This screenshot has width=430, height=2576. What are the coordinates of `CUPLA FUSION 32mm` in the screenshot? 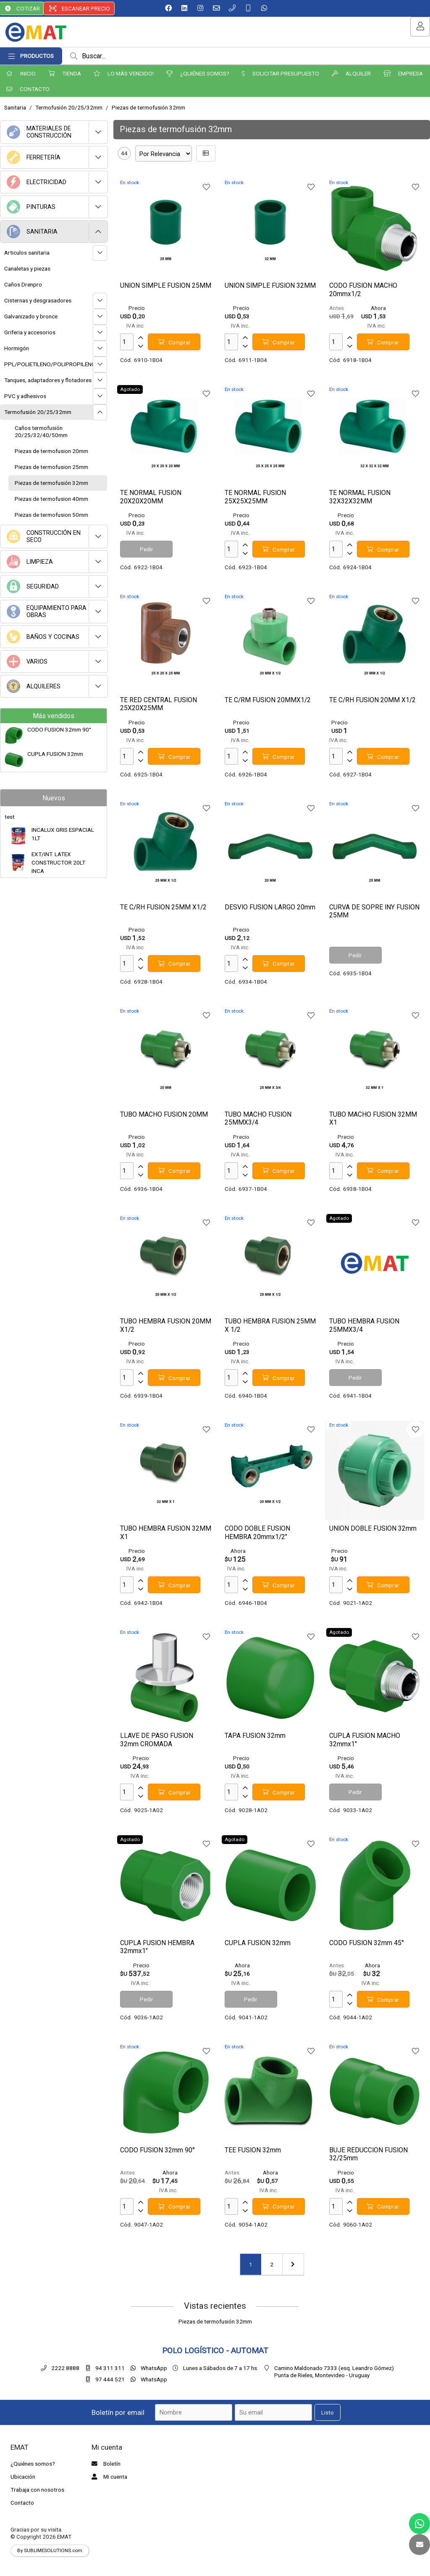 It's located at (55, 753).